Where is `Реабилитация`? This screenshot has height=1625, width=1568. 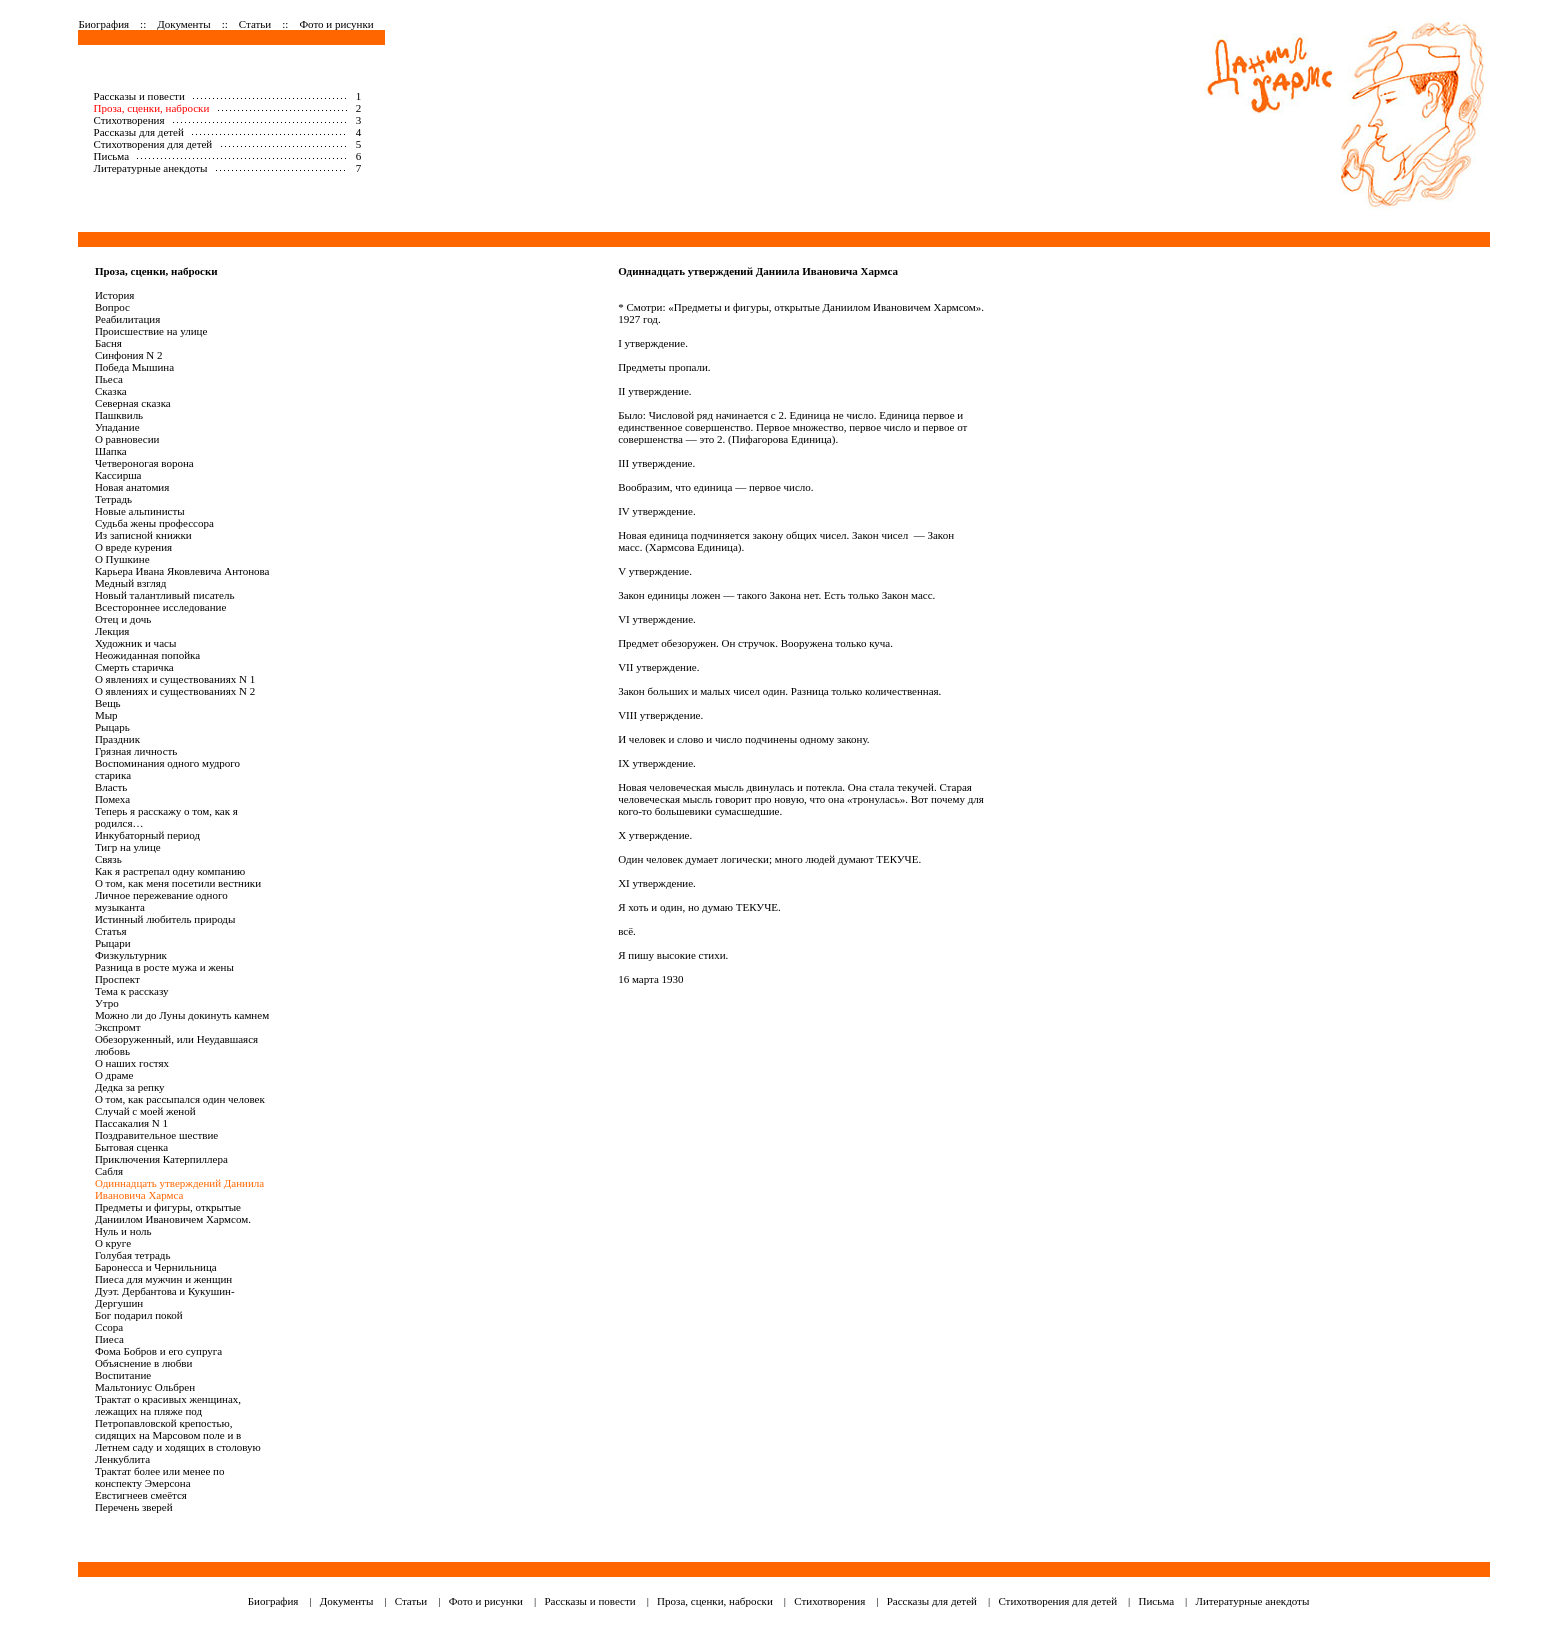 Реабилитация is located at coordinates (127, 319).